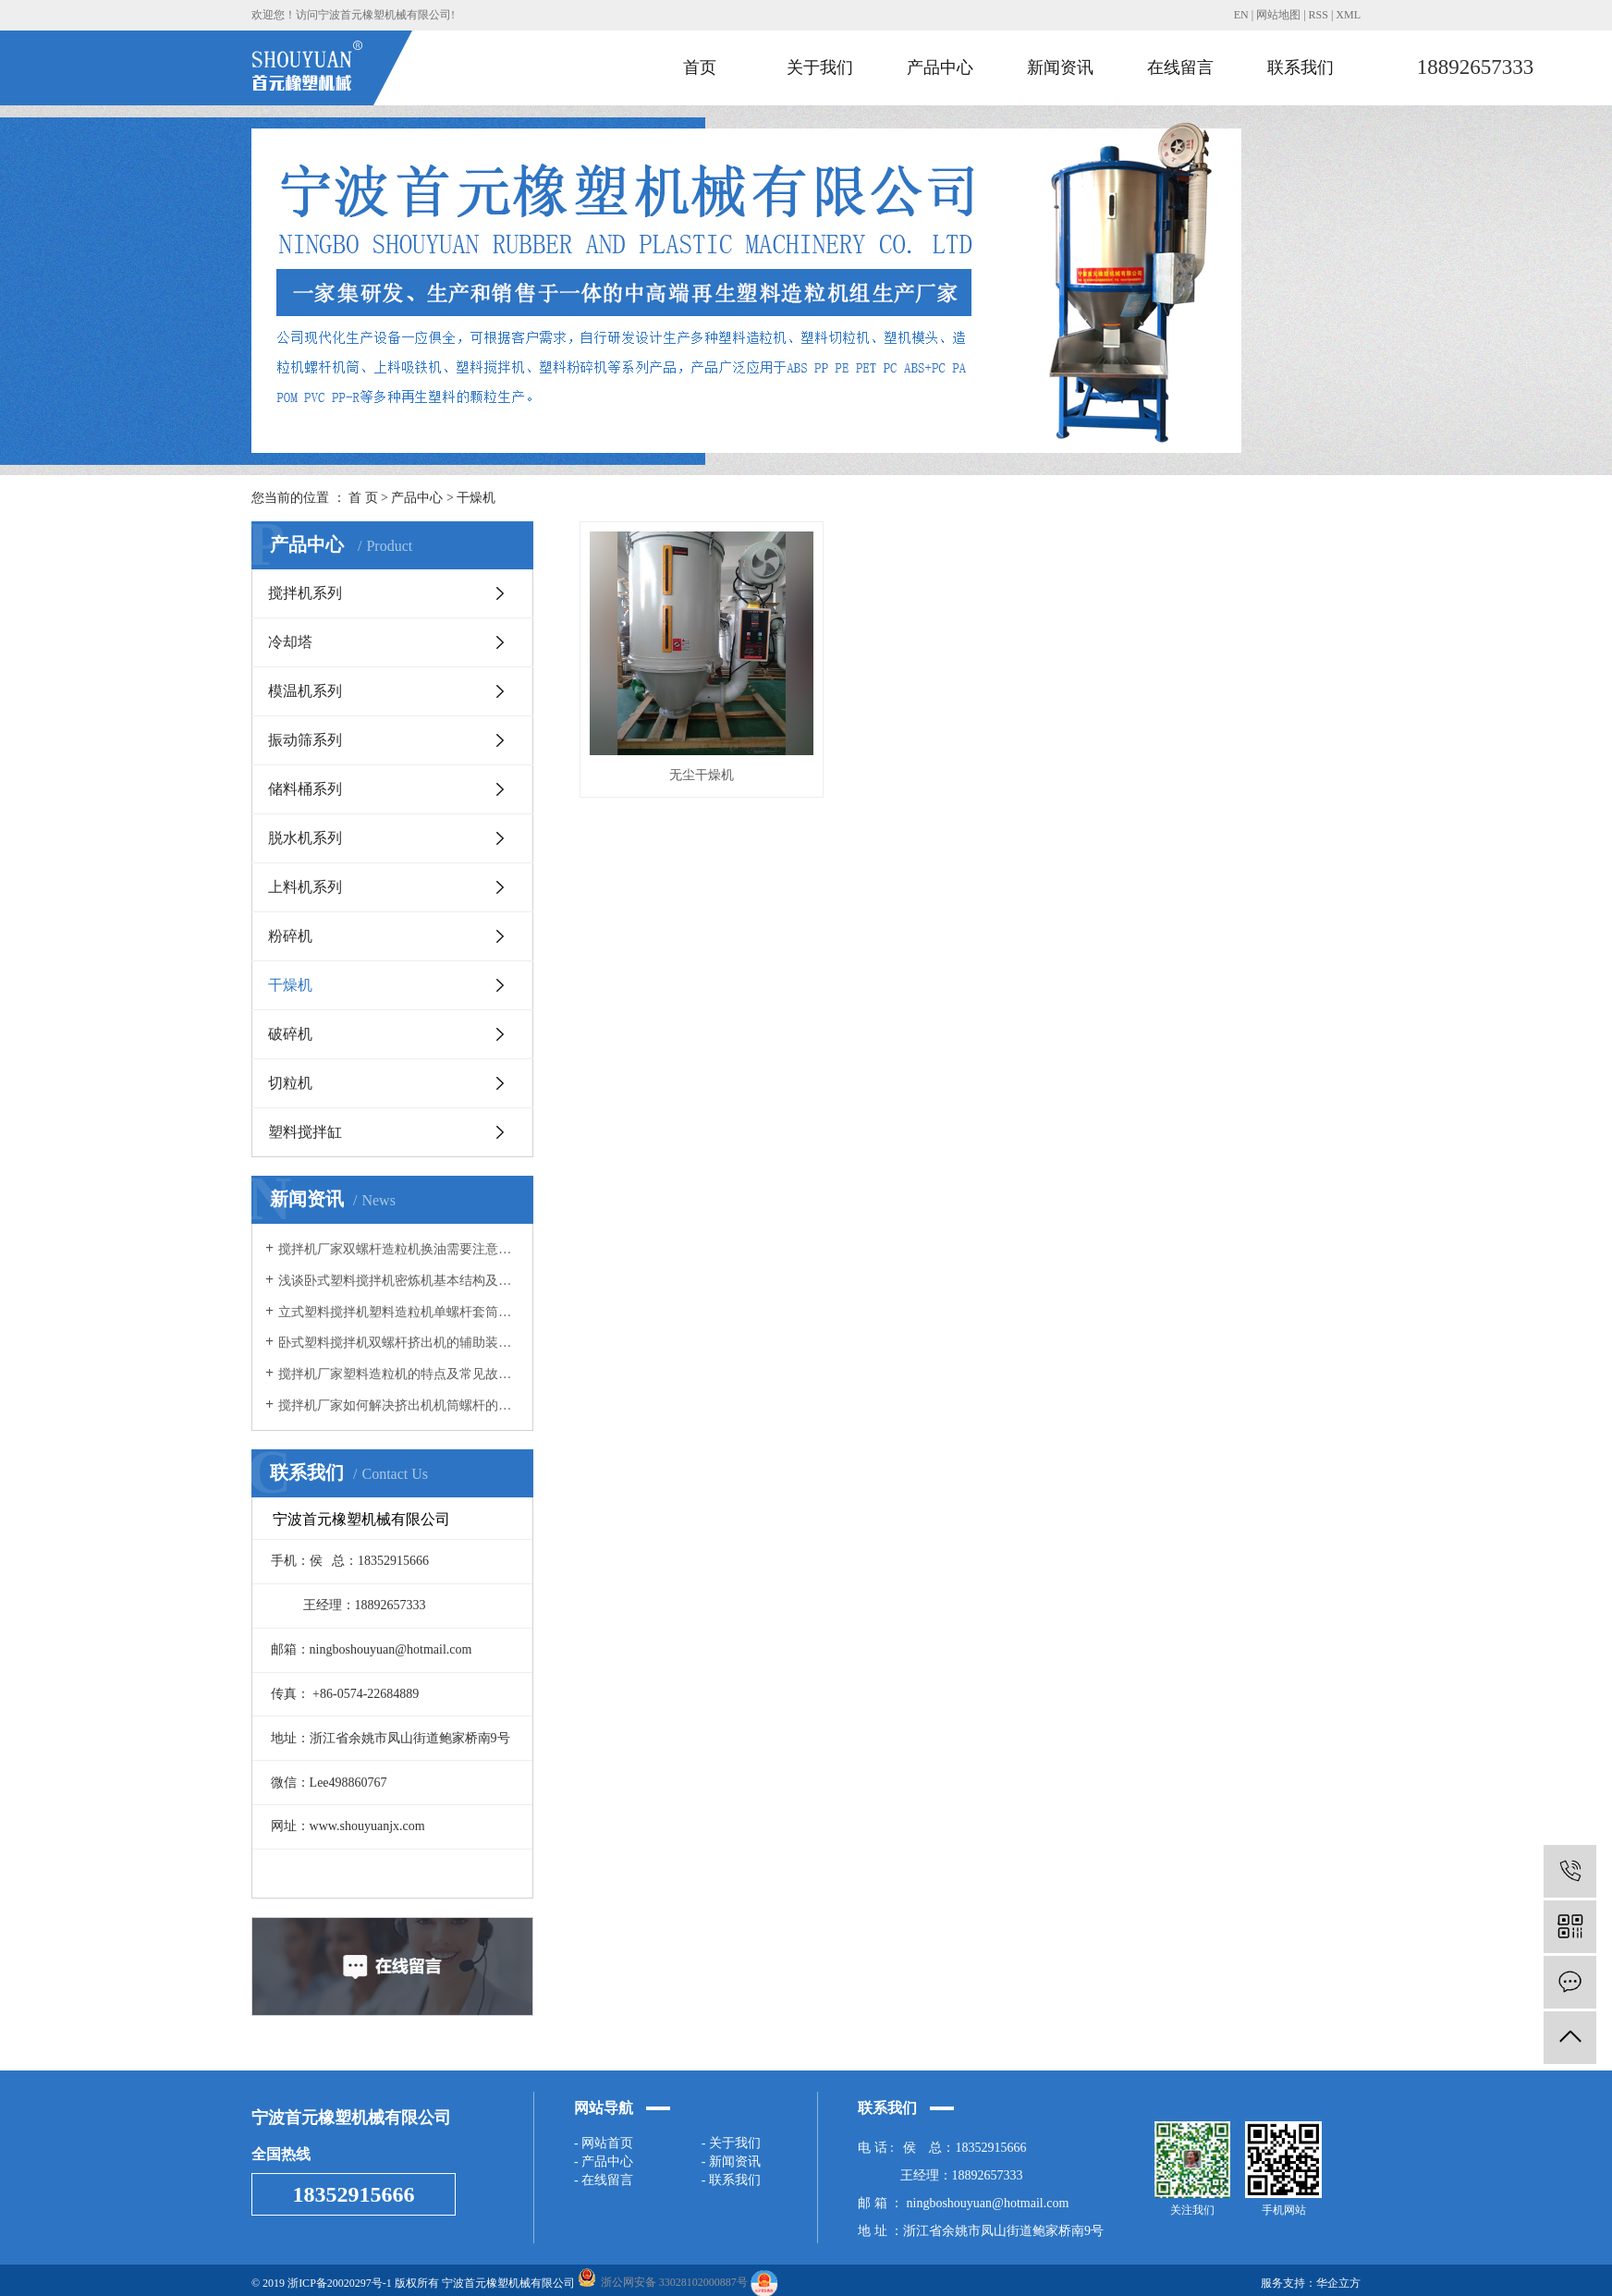  Describe the element at coordinates (1338, 2283) in the screenshot. I see `华企立方` at that location.